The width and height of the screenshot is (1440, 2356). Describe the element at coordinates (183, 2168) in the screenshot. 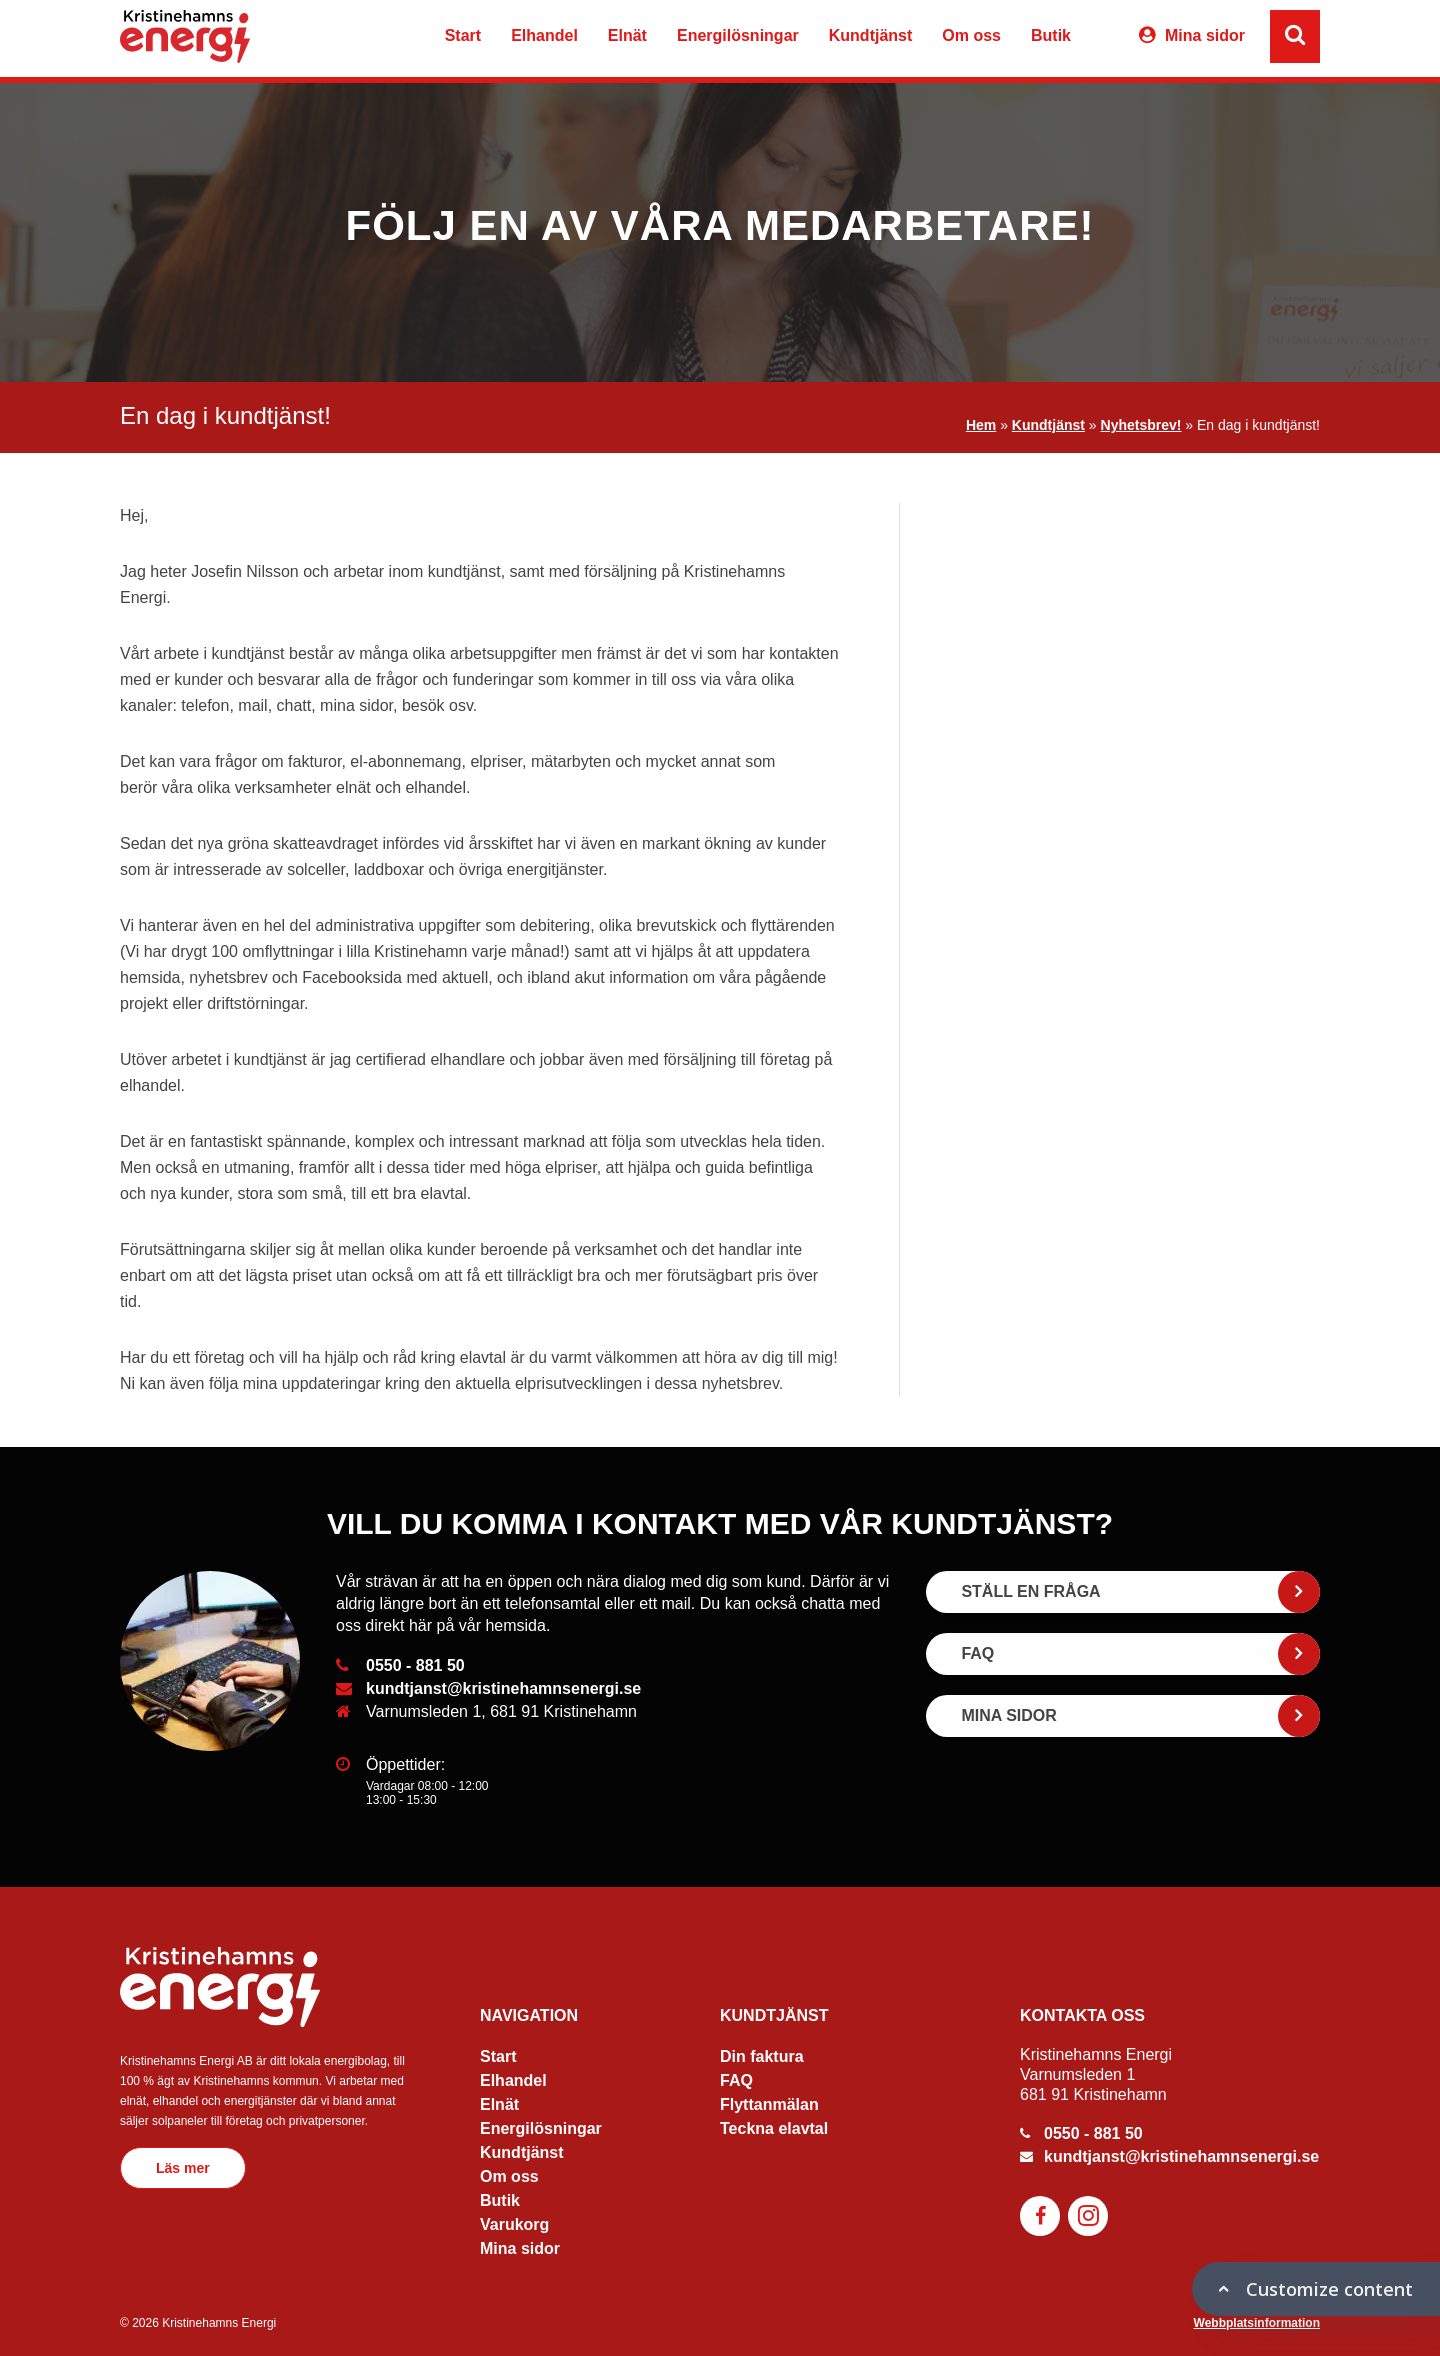

I see `Läs mer` at that location.